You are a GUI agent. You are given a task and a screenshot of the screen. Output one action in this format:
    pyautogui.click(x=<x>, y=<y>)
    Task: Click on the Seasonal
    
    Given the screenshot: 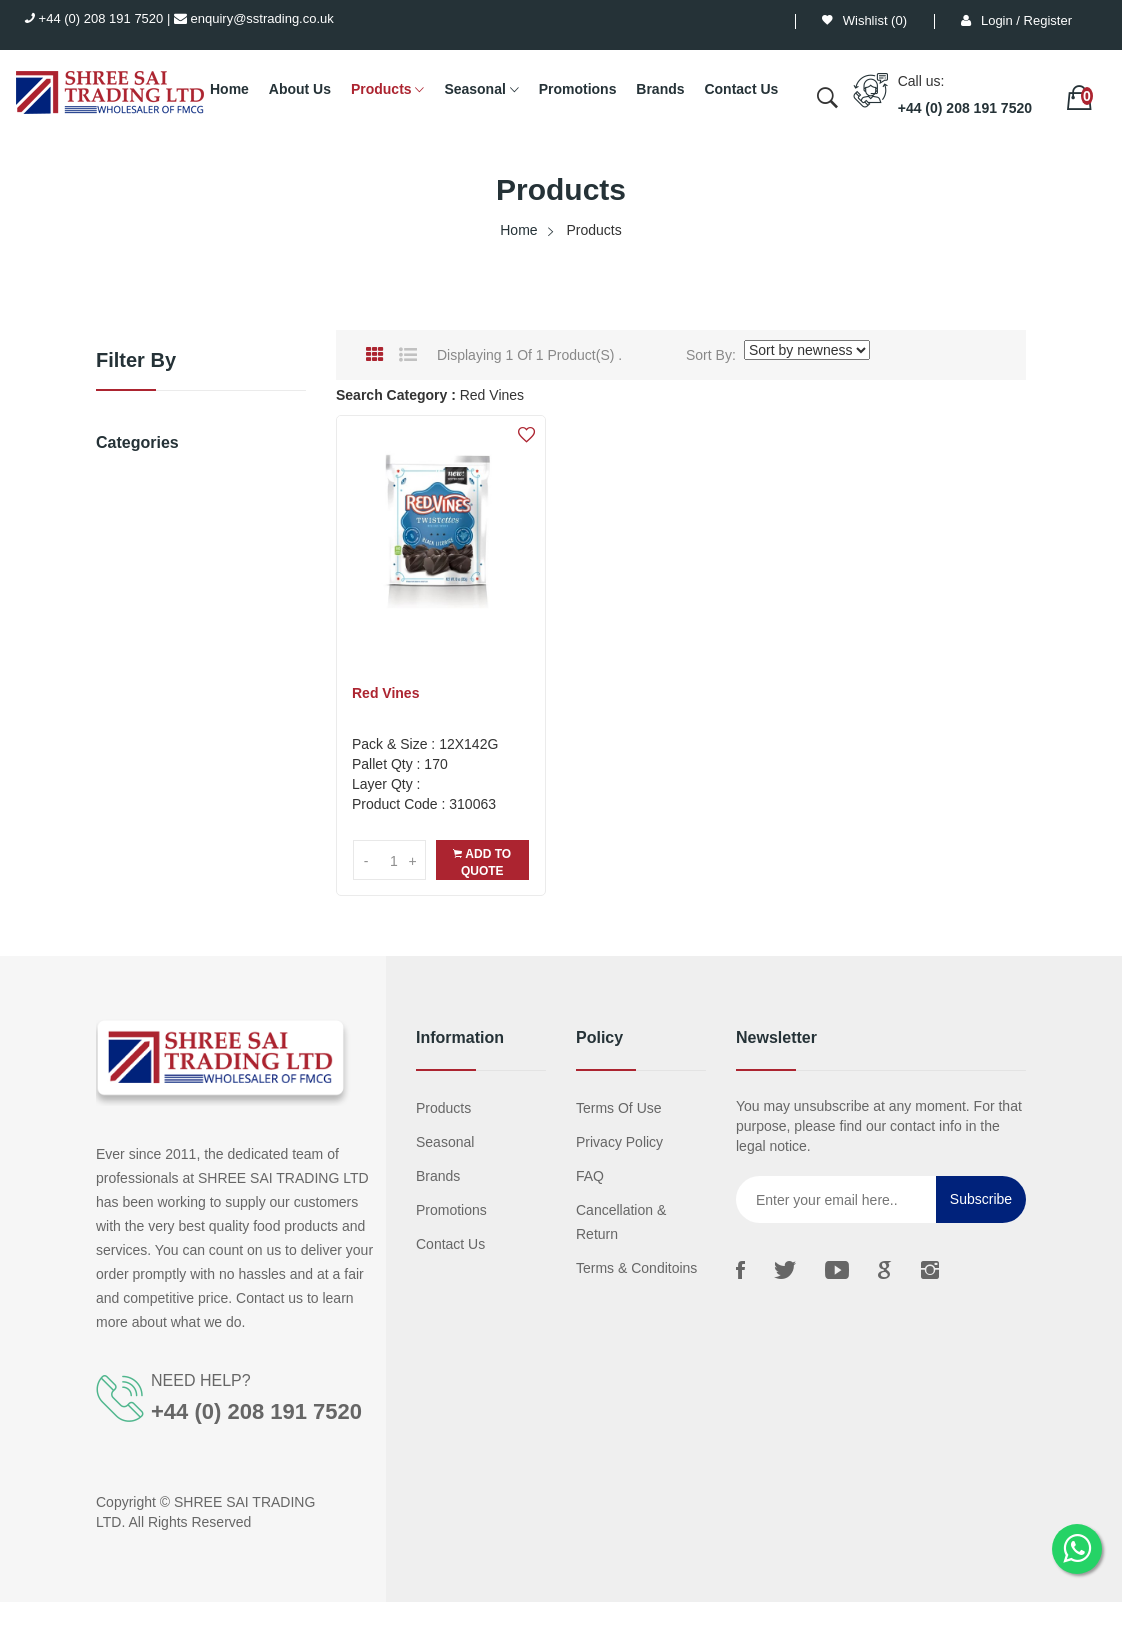 What is the action you would take?
    pyautogui.click(x=481, y=90)
    